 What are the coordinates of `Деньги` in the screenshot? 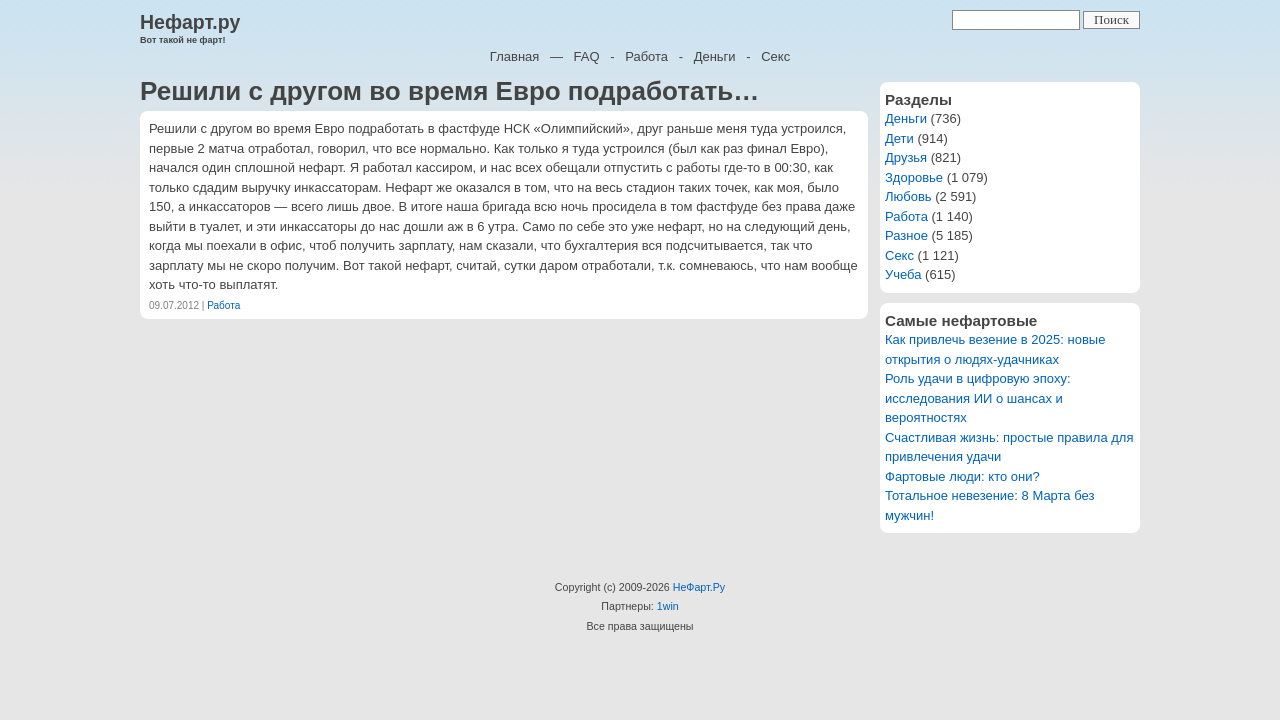 It's located at (715, 56).